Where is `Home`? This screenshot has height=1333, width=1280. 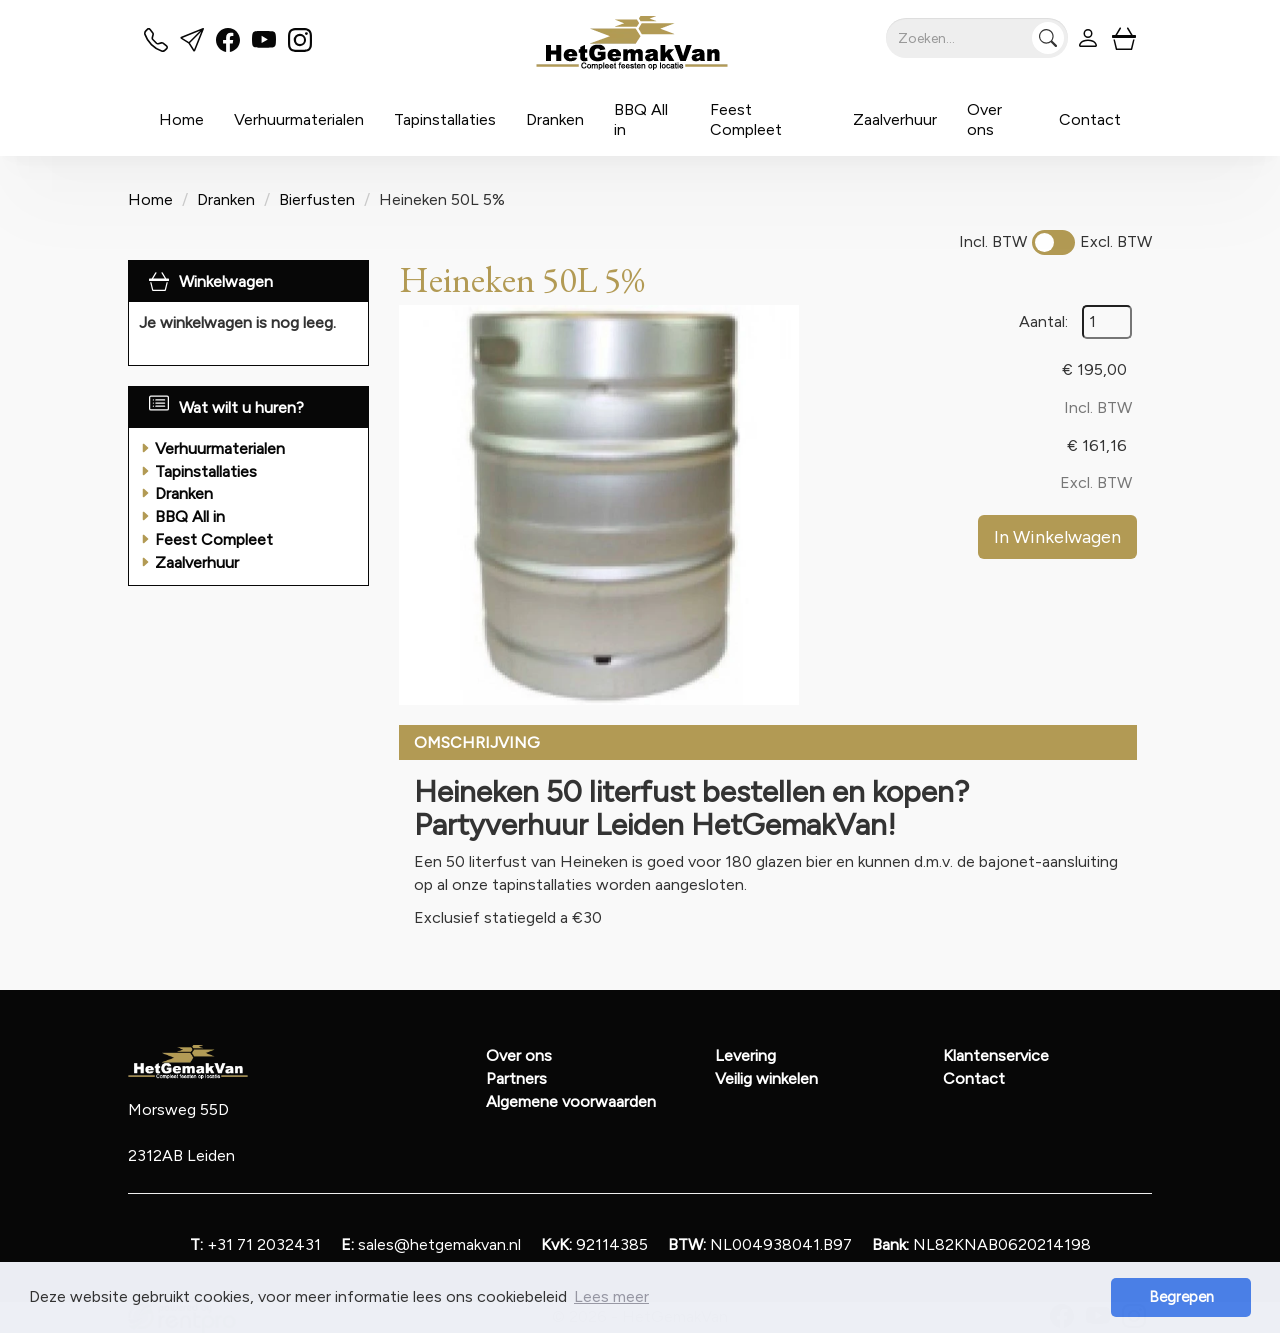 Home is located at coordinates (181, 119).